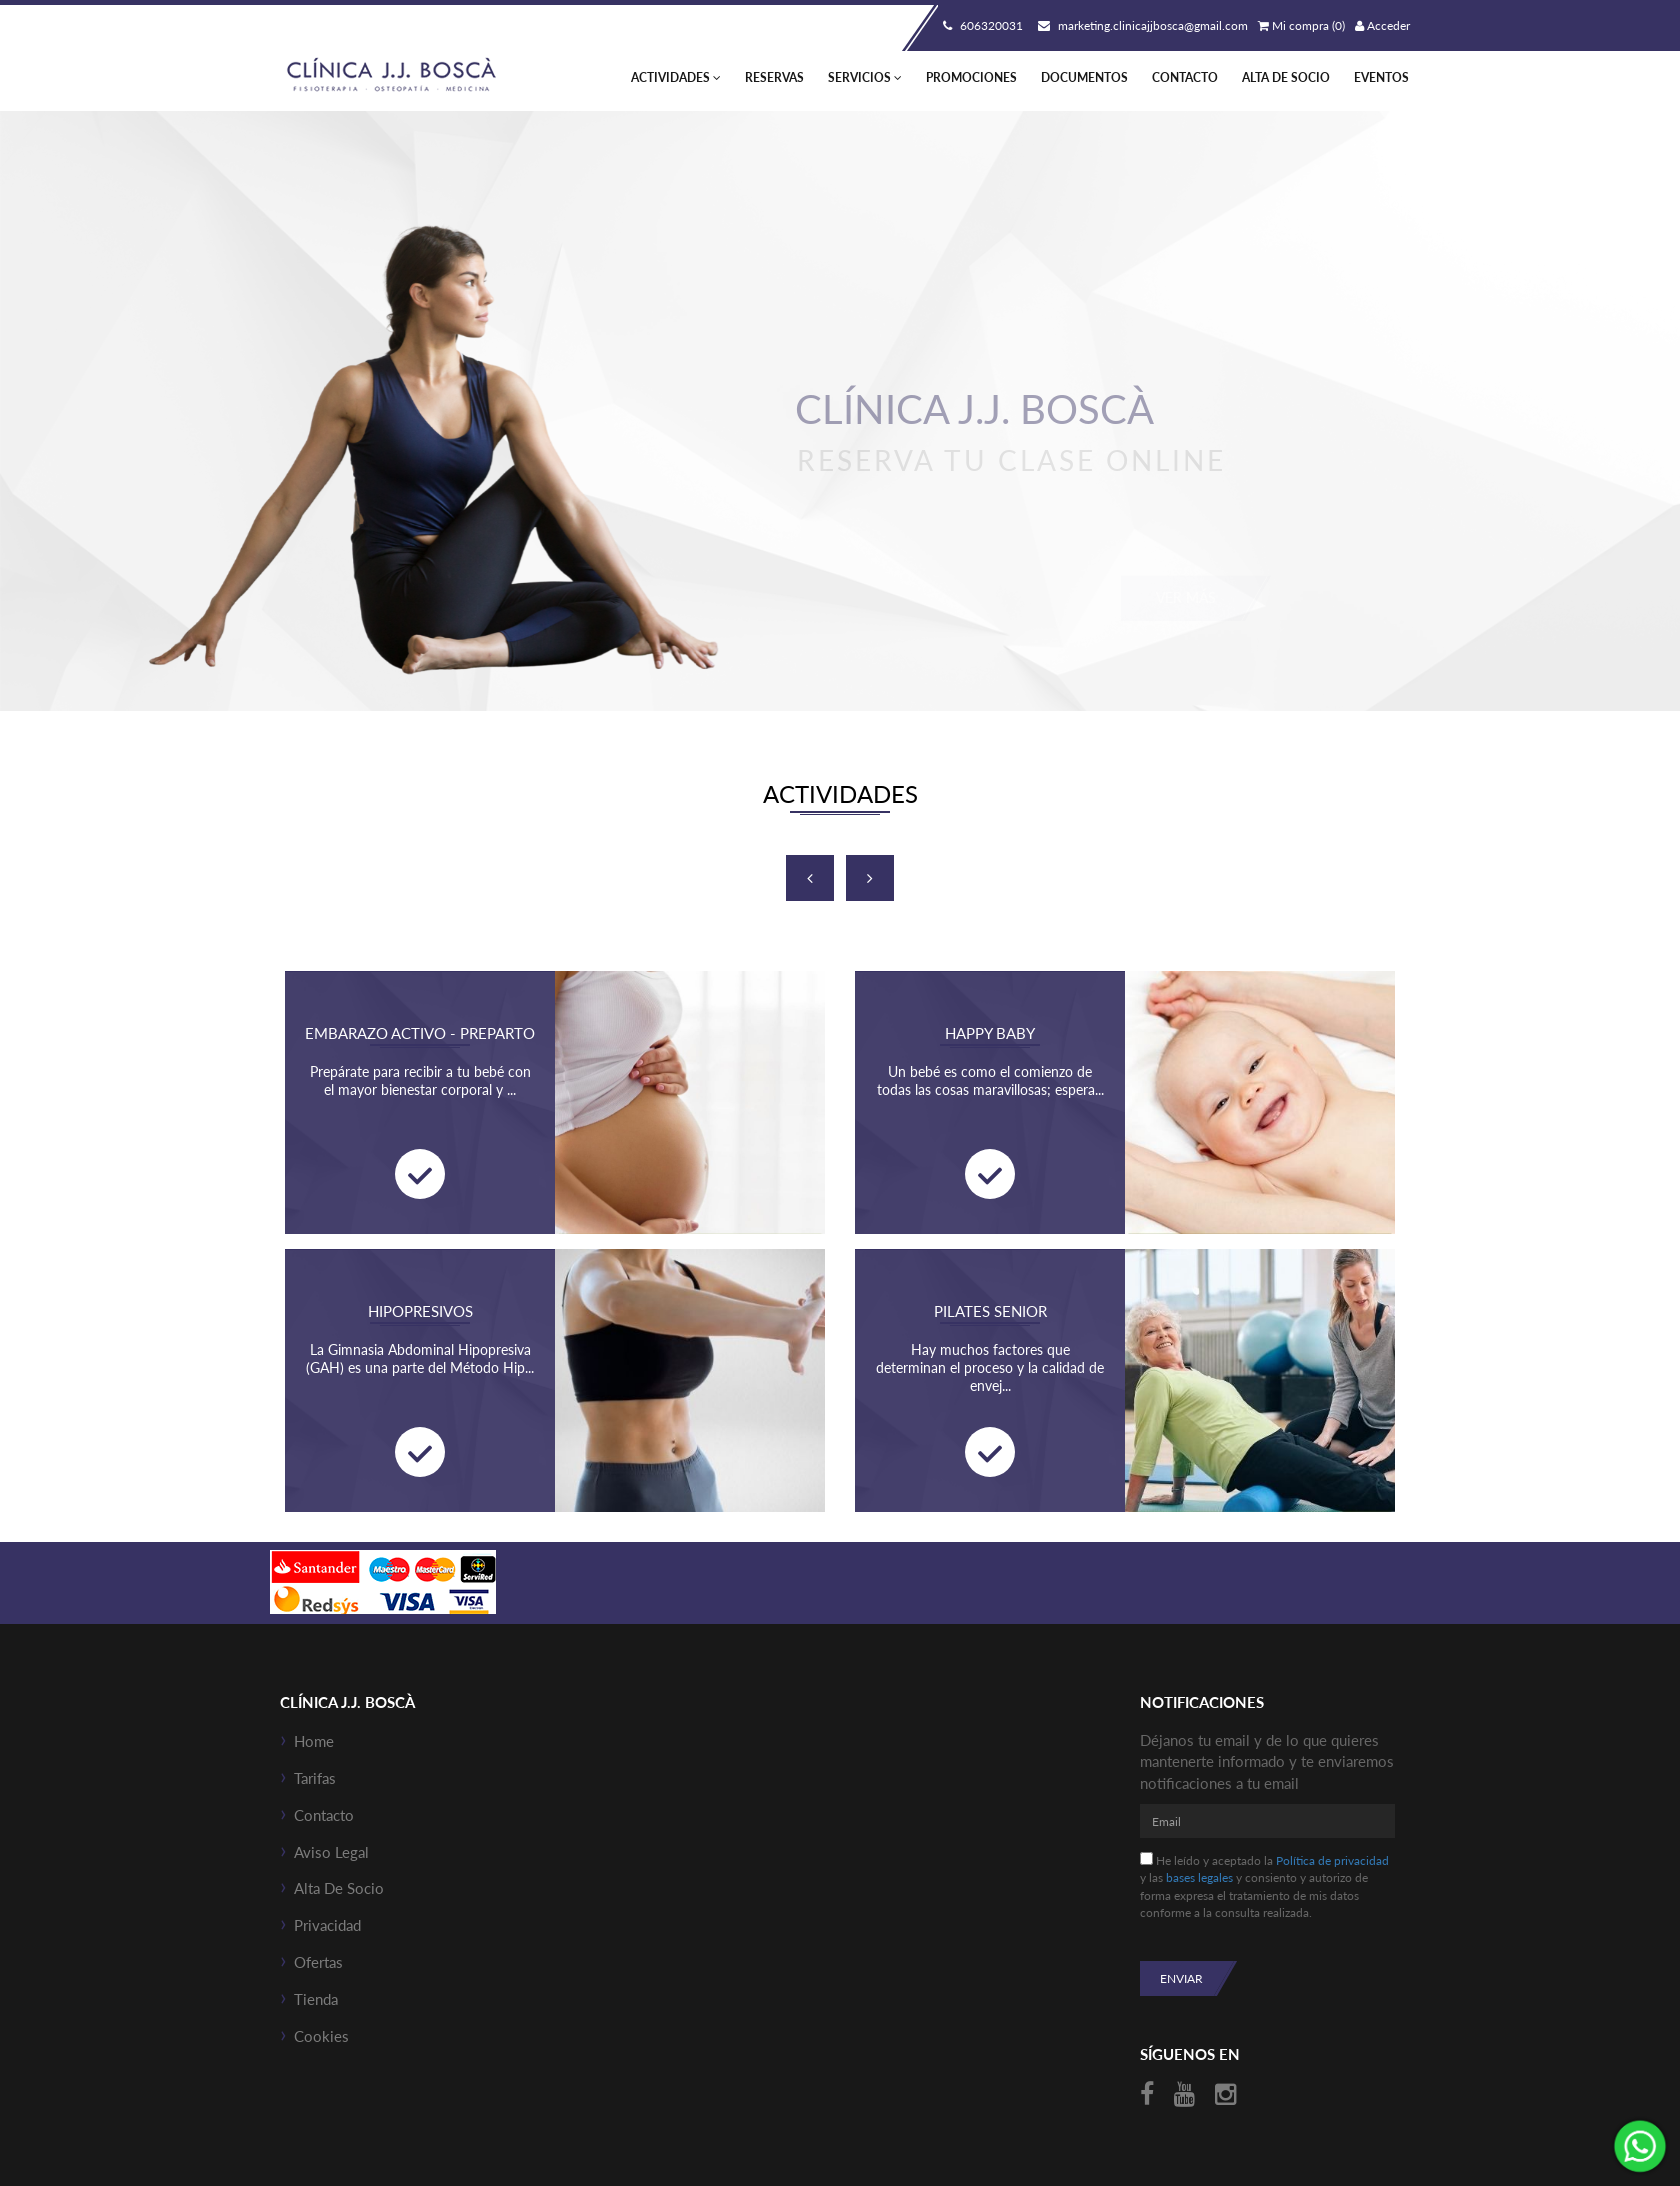  Describe the element at coordinates (318, 1962) in the screenshot. I see `Ofertas` at that location.